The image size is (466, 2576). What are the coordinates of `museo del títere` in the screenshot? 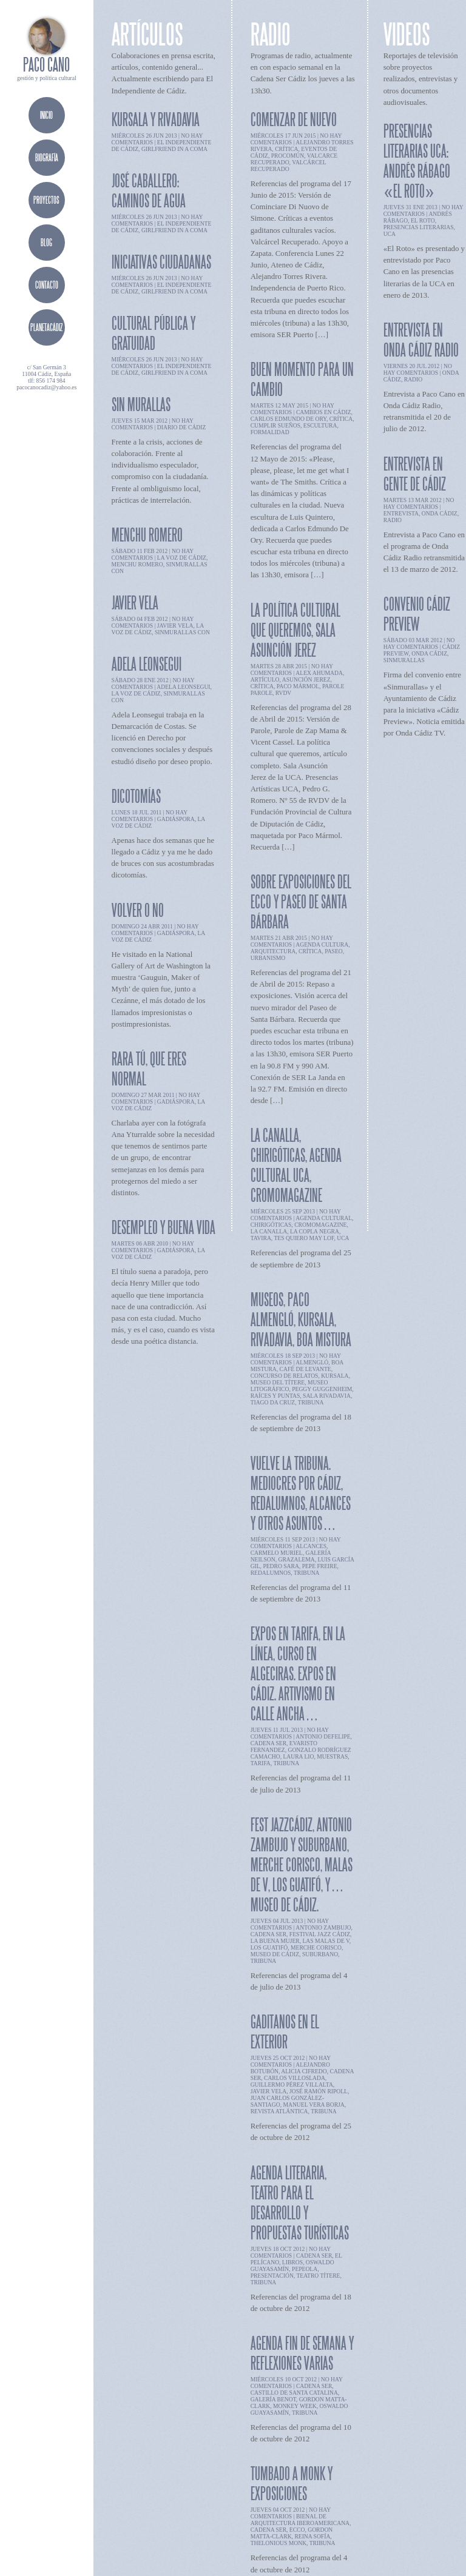 It's located at (278, 1382).